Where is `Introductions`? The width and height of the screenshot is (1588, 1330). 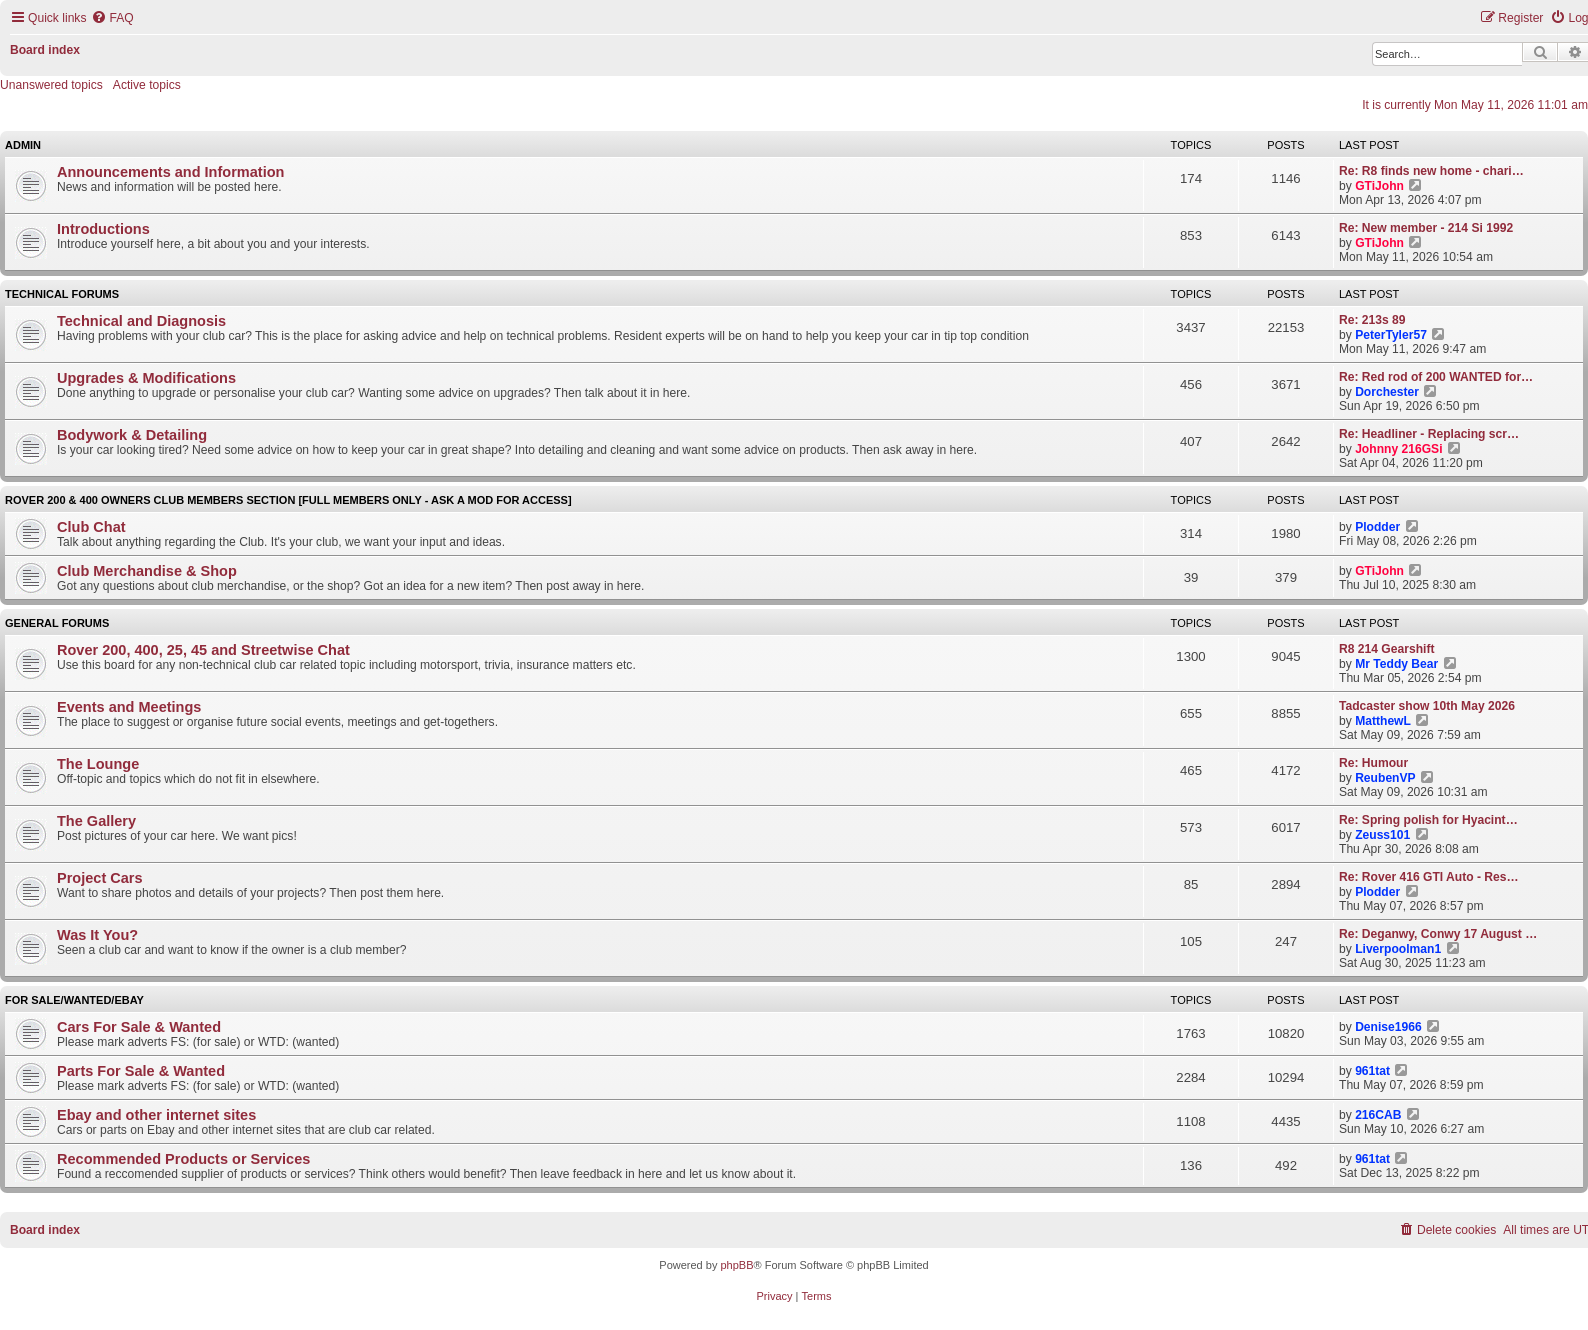 Introductions is located at coordinates (103, 229).